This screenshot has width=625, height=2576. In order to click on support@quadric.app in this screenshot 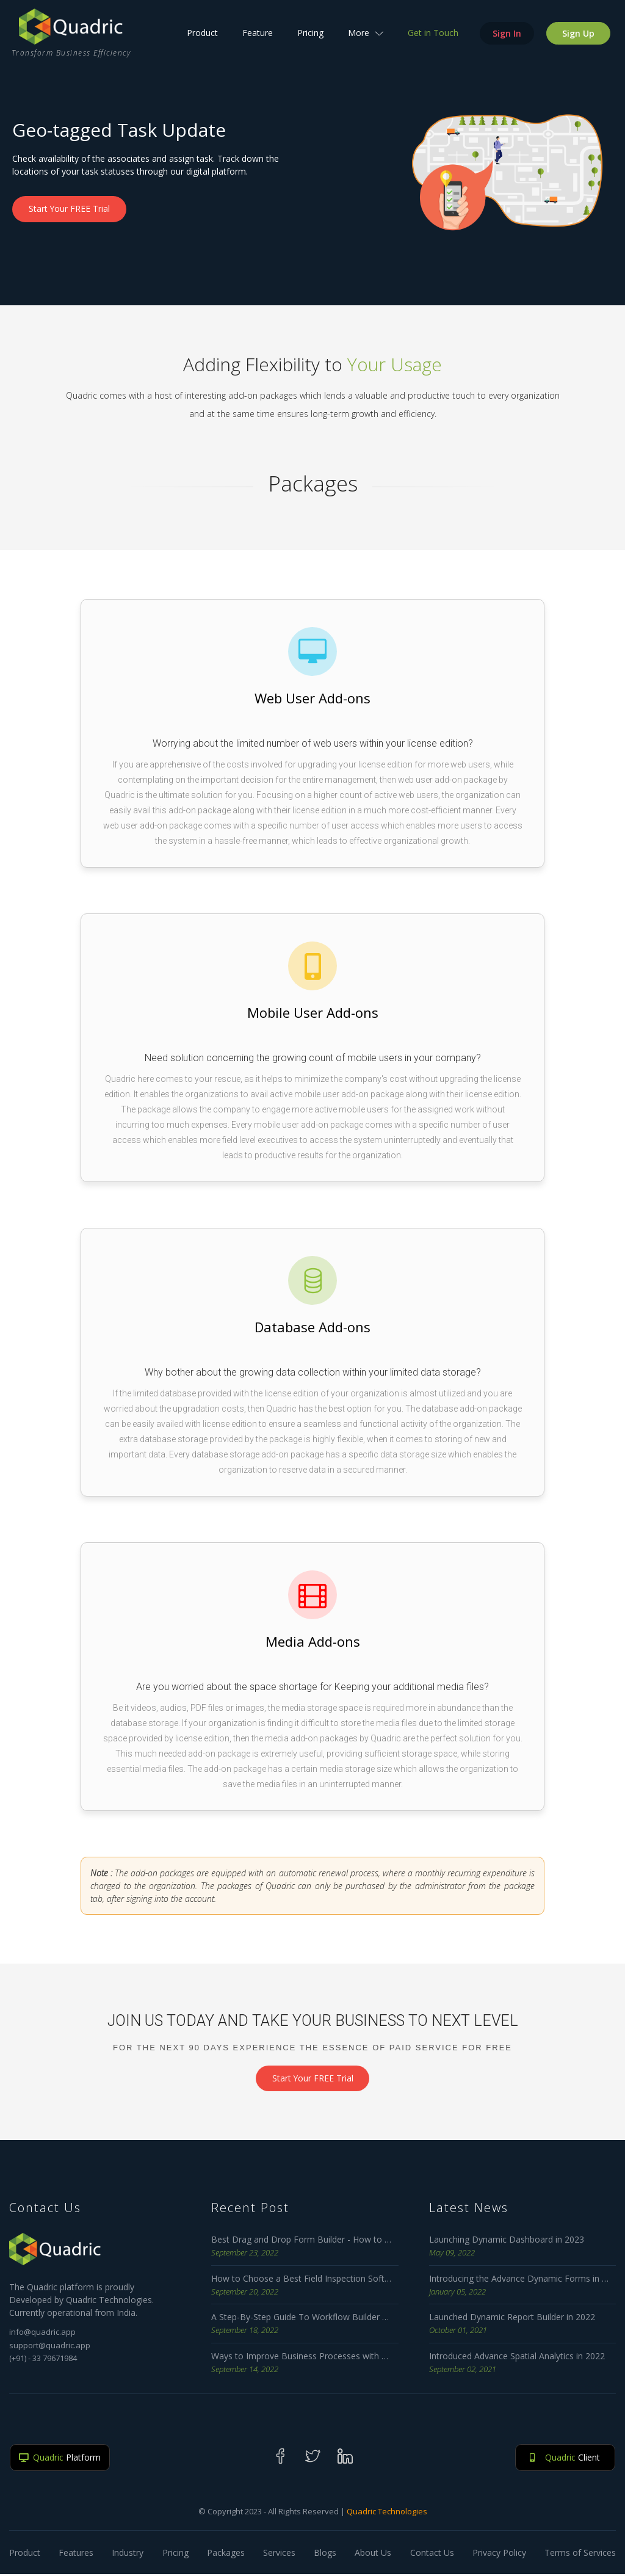, I will do `click(49, 2347)`.